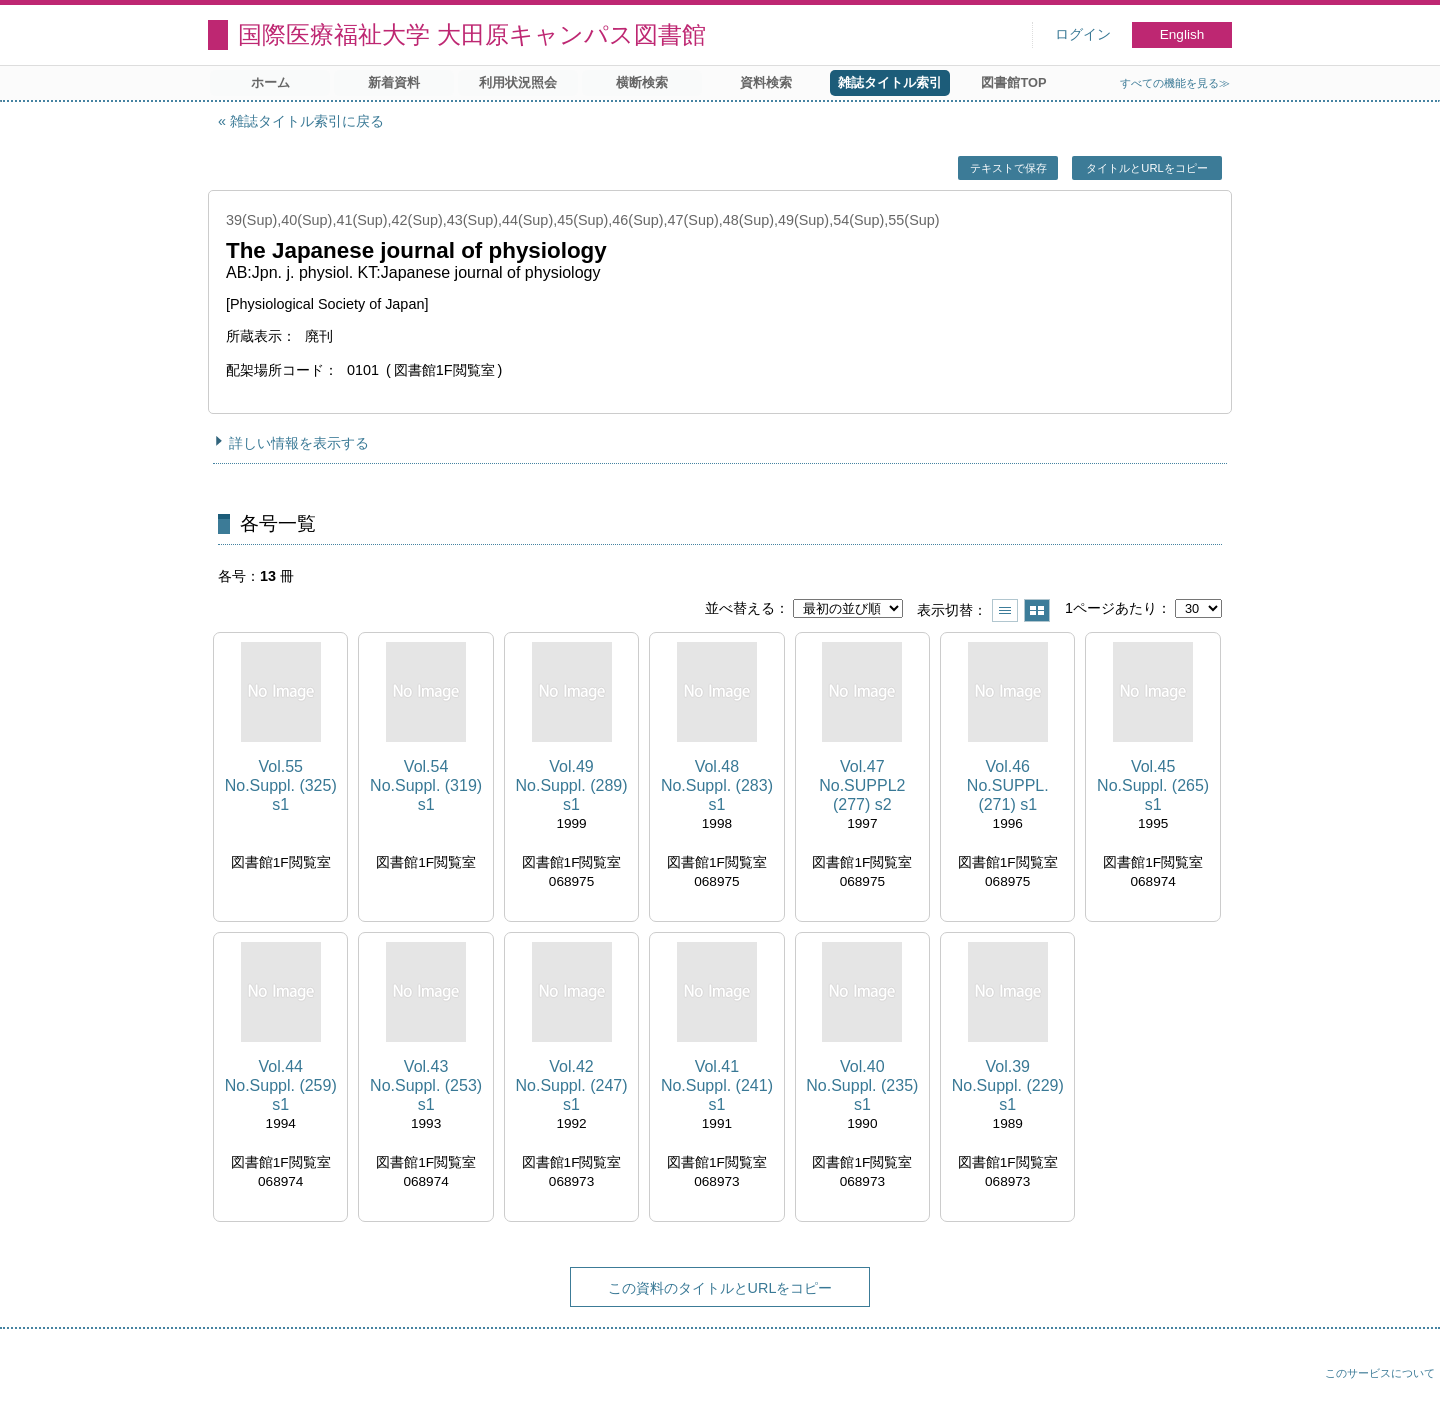  What do you see at coordinates (426, 785) in the screenshot?
I see `Vol.54 No.Suppl. (319) s1` at bounding box center [426, 785].